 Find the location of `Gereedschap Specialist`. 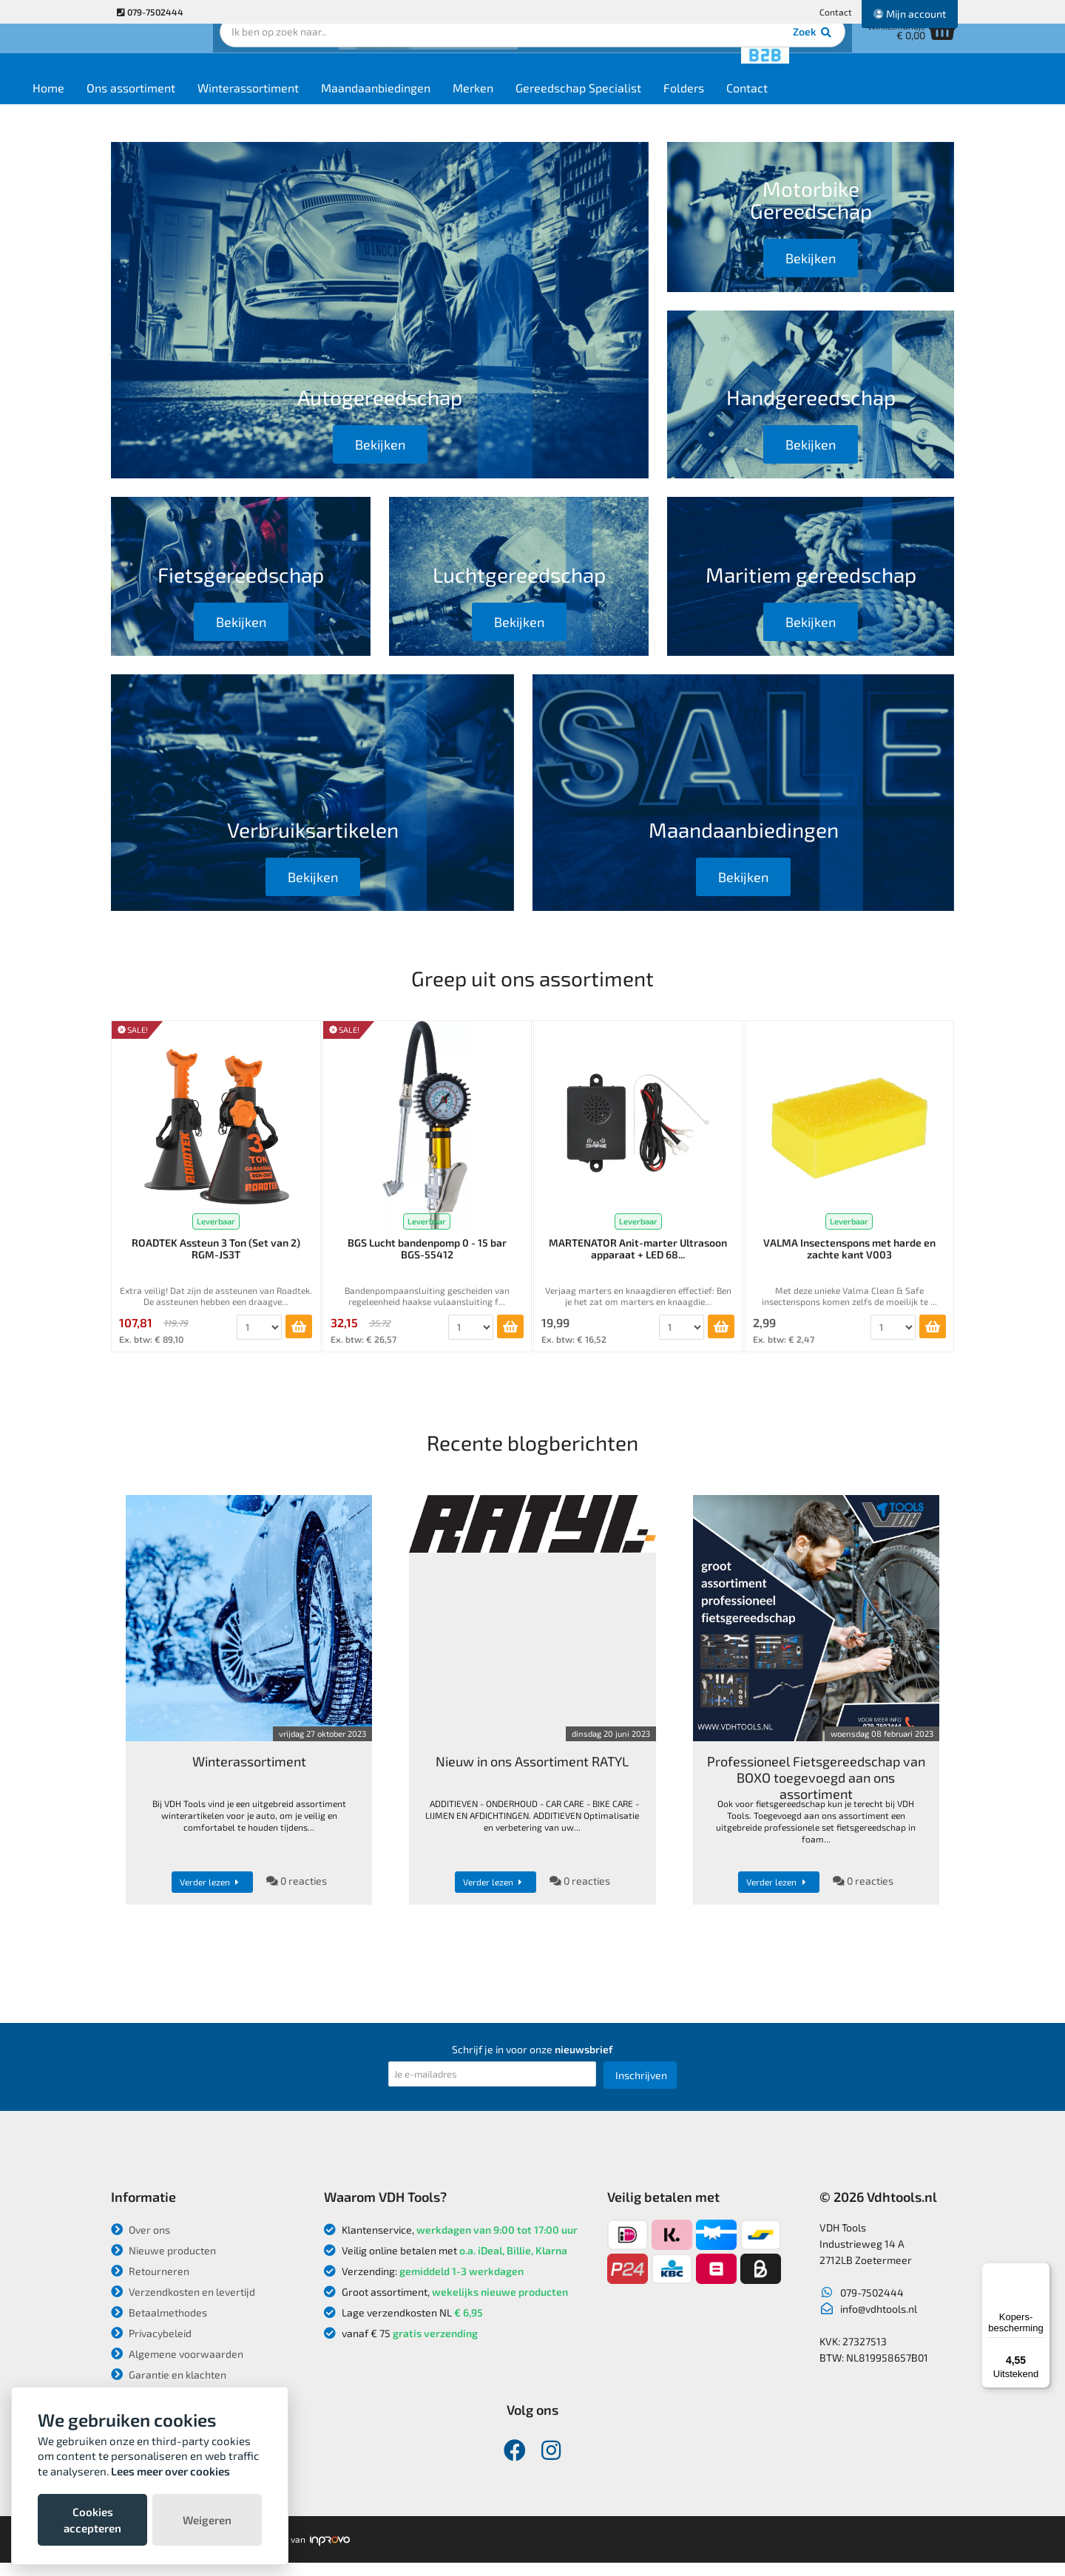

Gereedschap Specialist is located at coordinates (668, 105).